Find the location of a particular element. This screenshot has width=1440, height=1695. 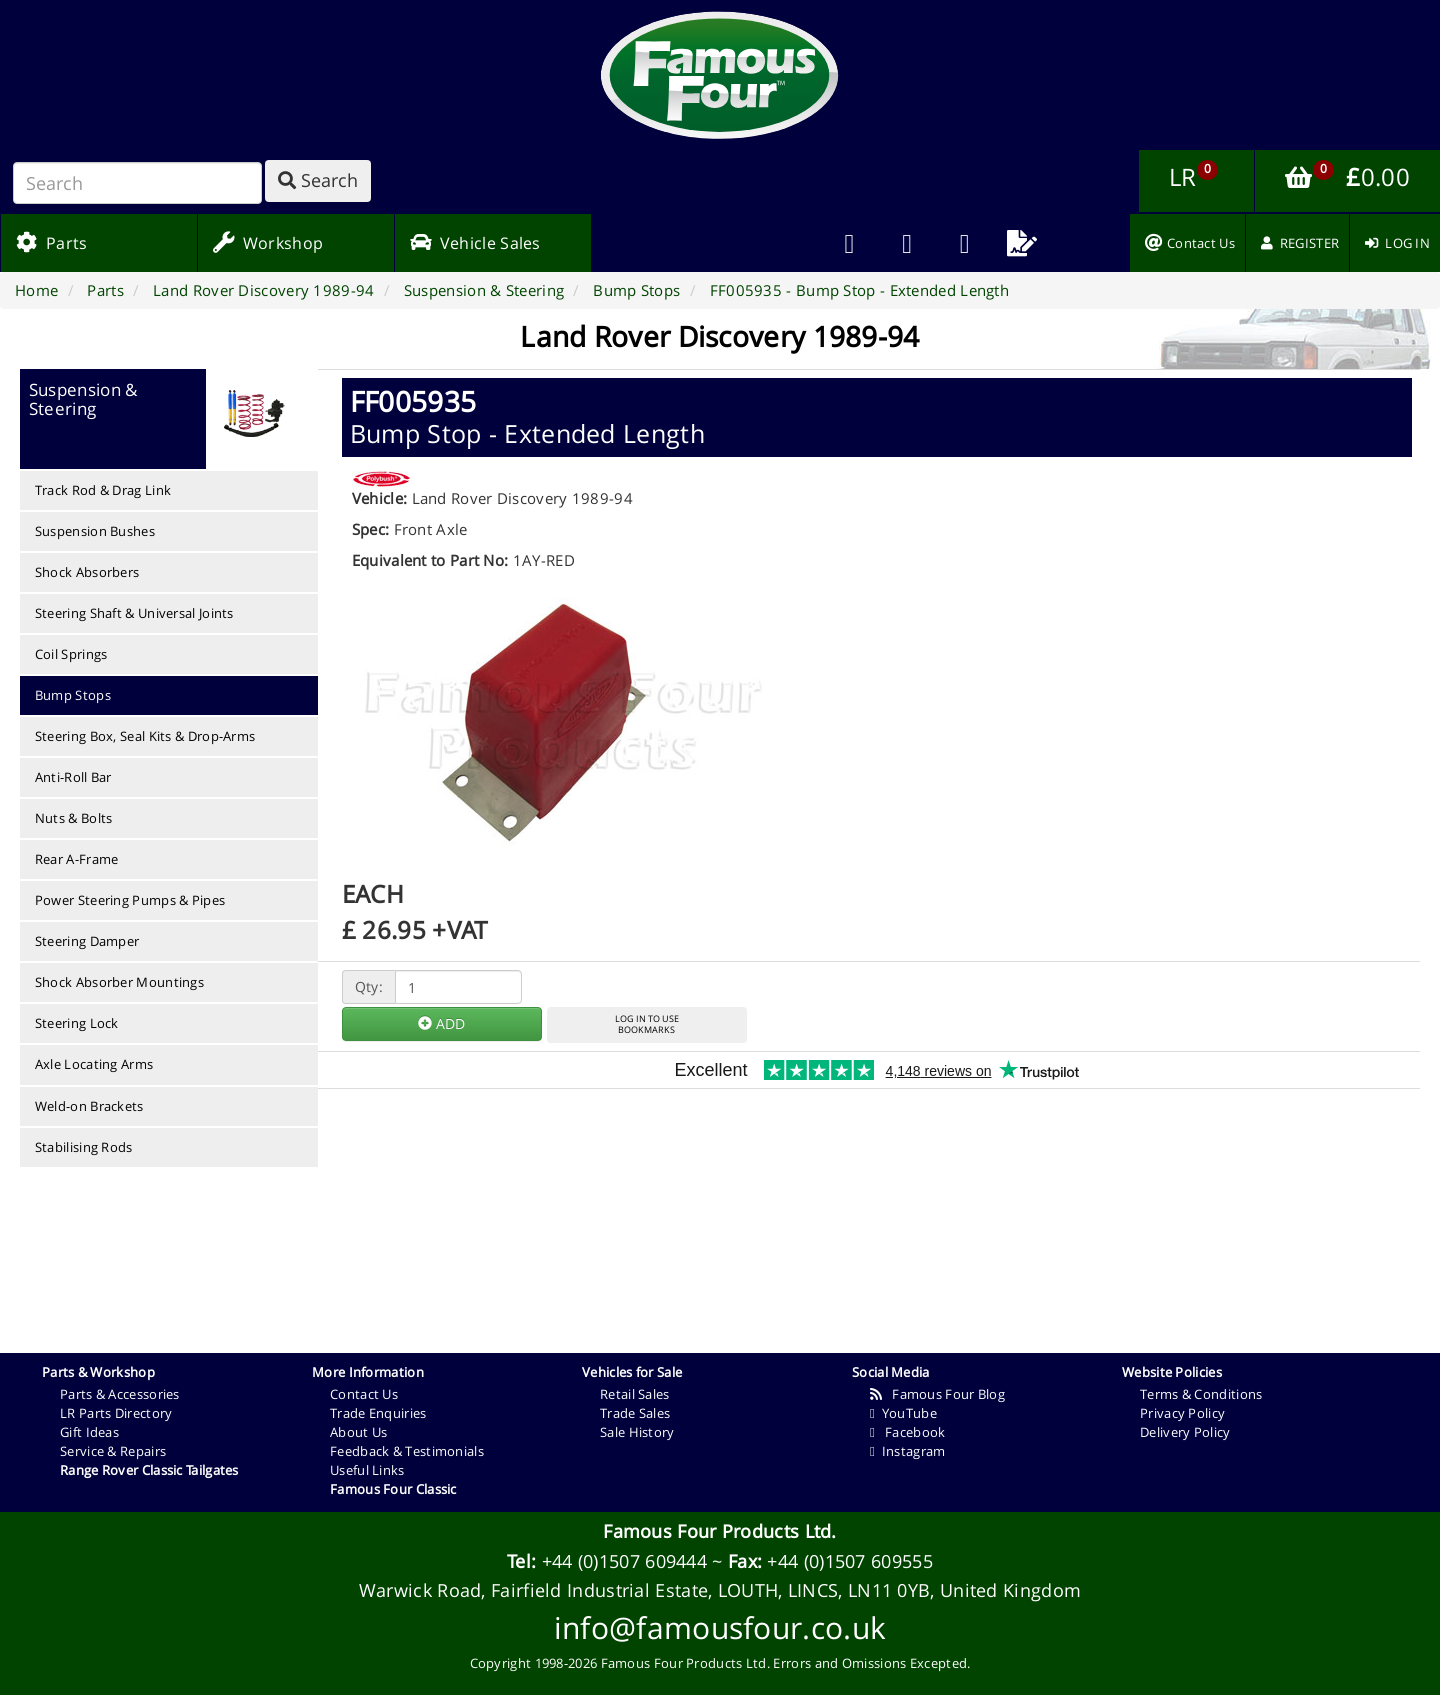

Track Rod & Drag Link is located at coordinates (103, 490).